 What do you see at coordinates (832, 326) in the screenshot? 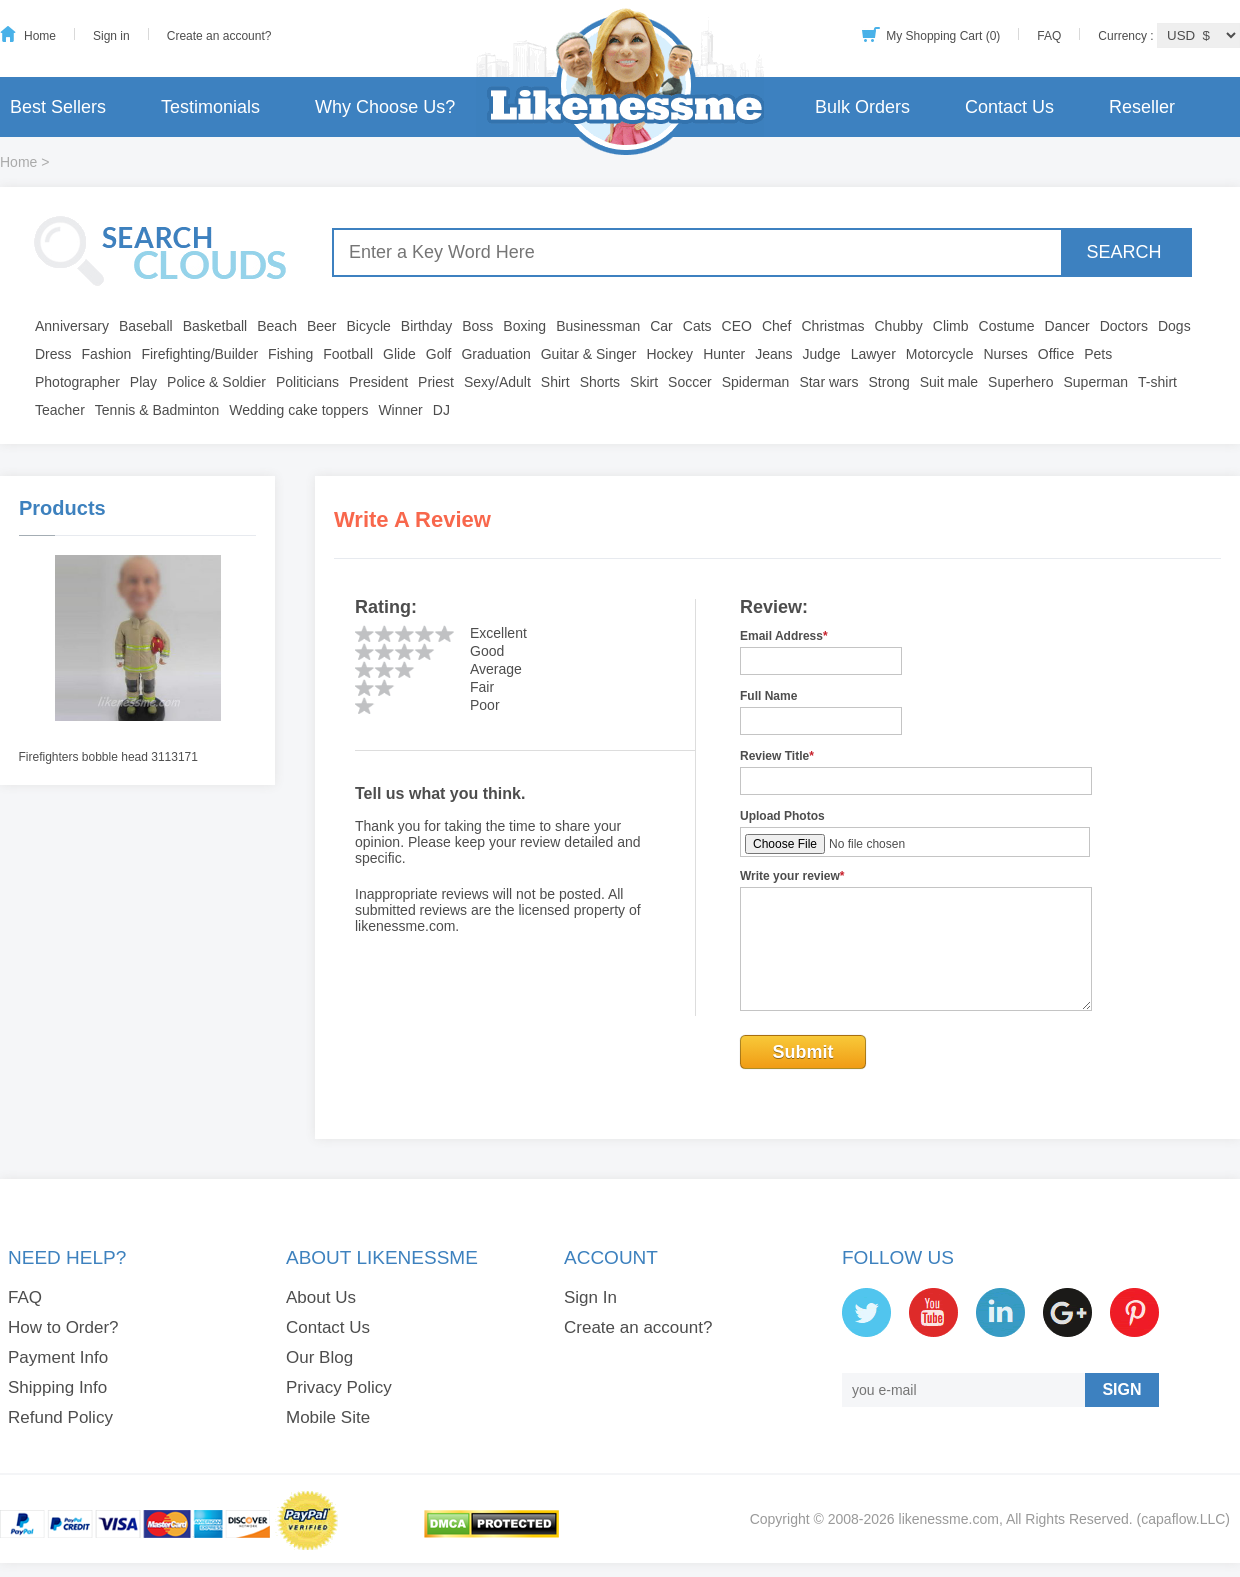
I see `Christmas` at bounding box center [832, 326].